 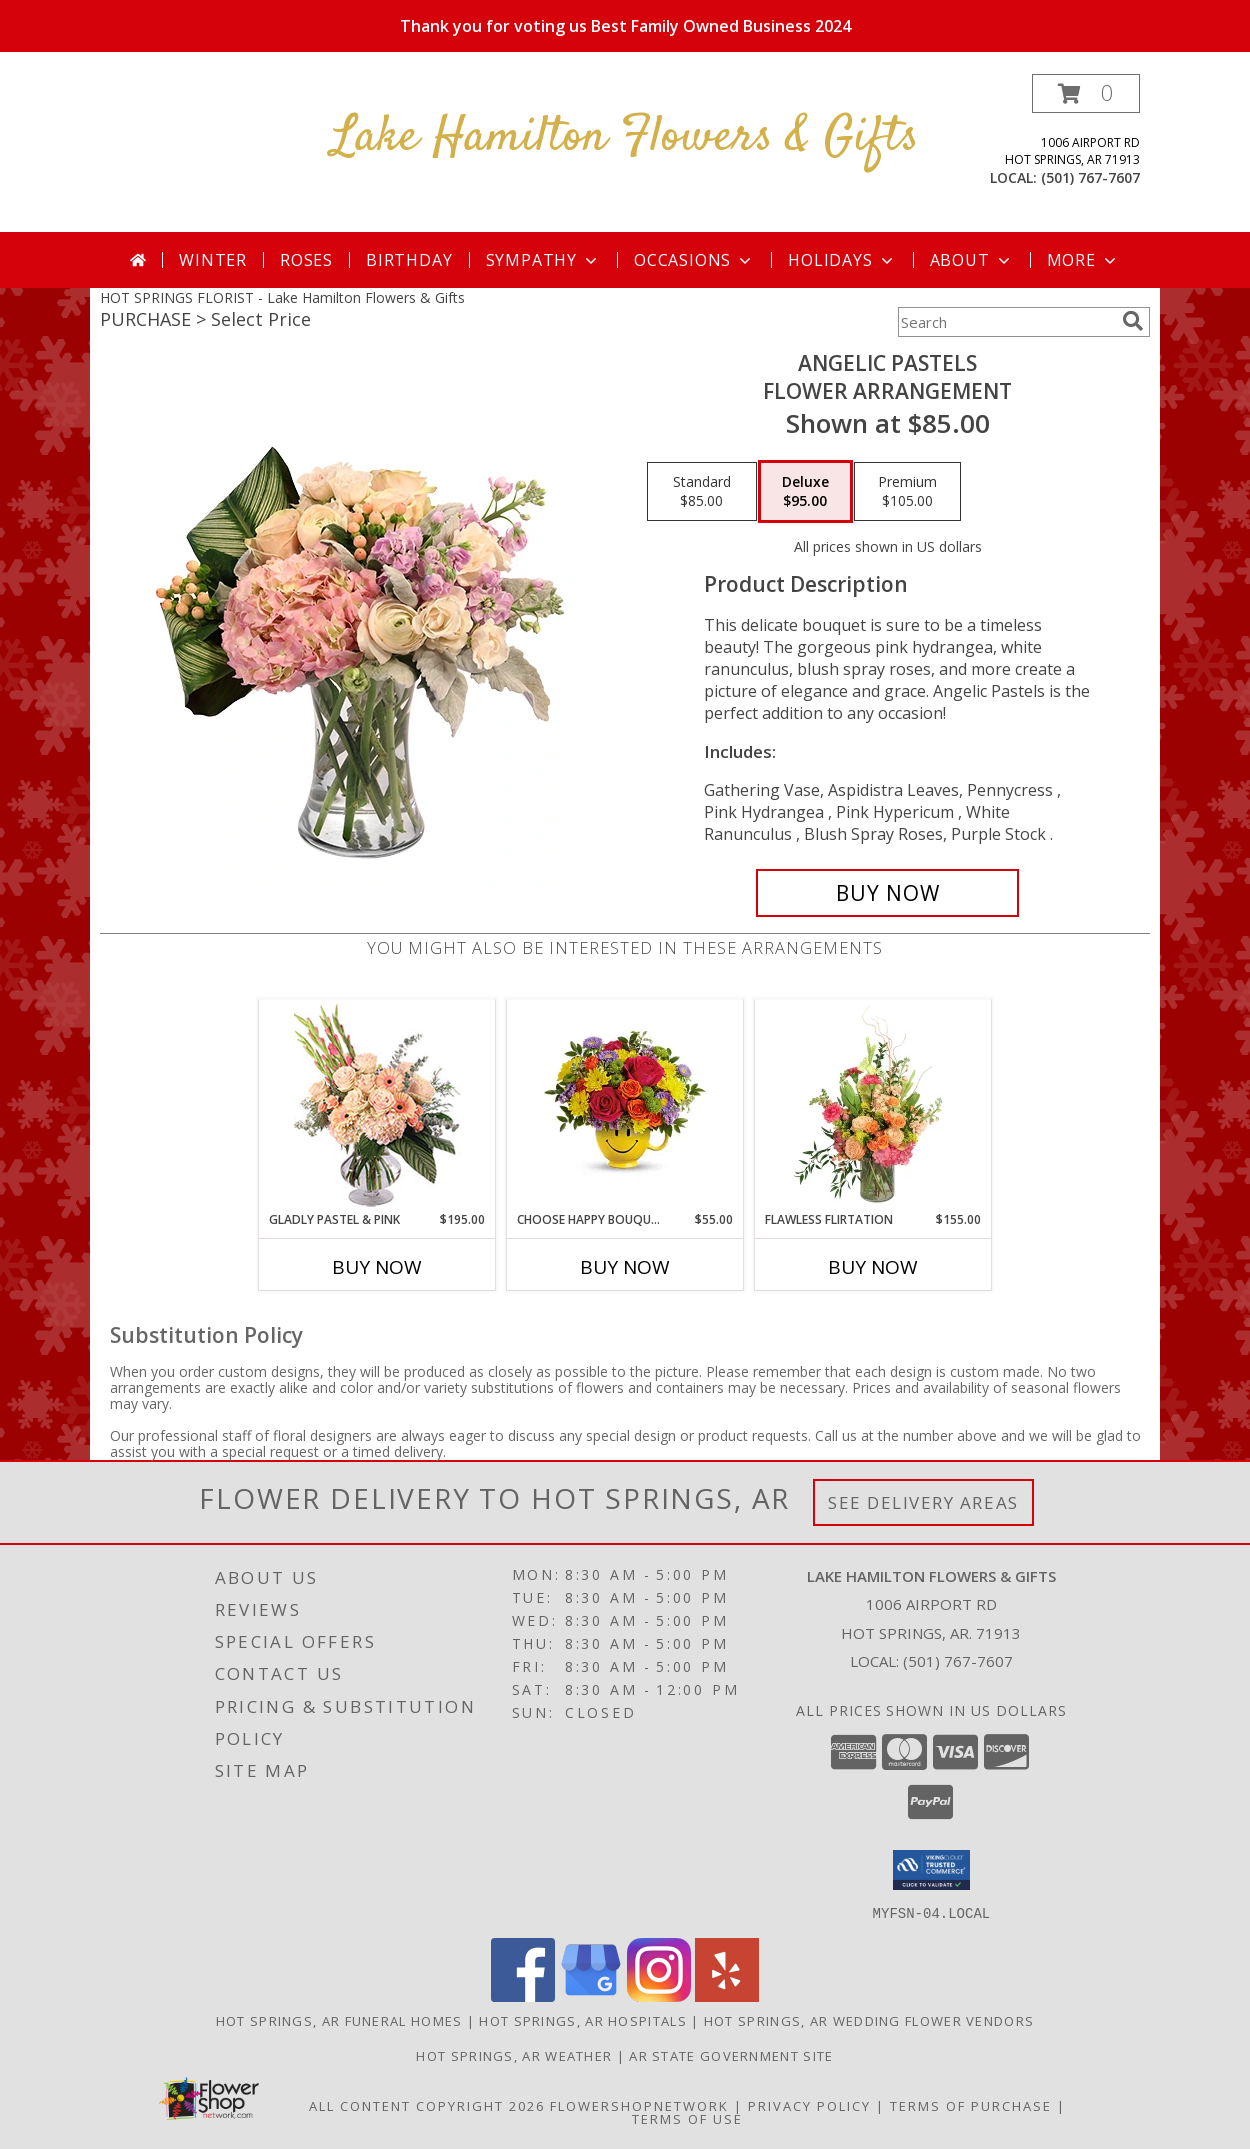 What do you see at coordinates (731, 2055) in the screenshot?
I see `AR State Government Site` at bounding box center [731, 2055].